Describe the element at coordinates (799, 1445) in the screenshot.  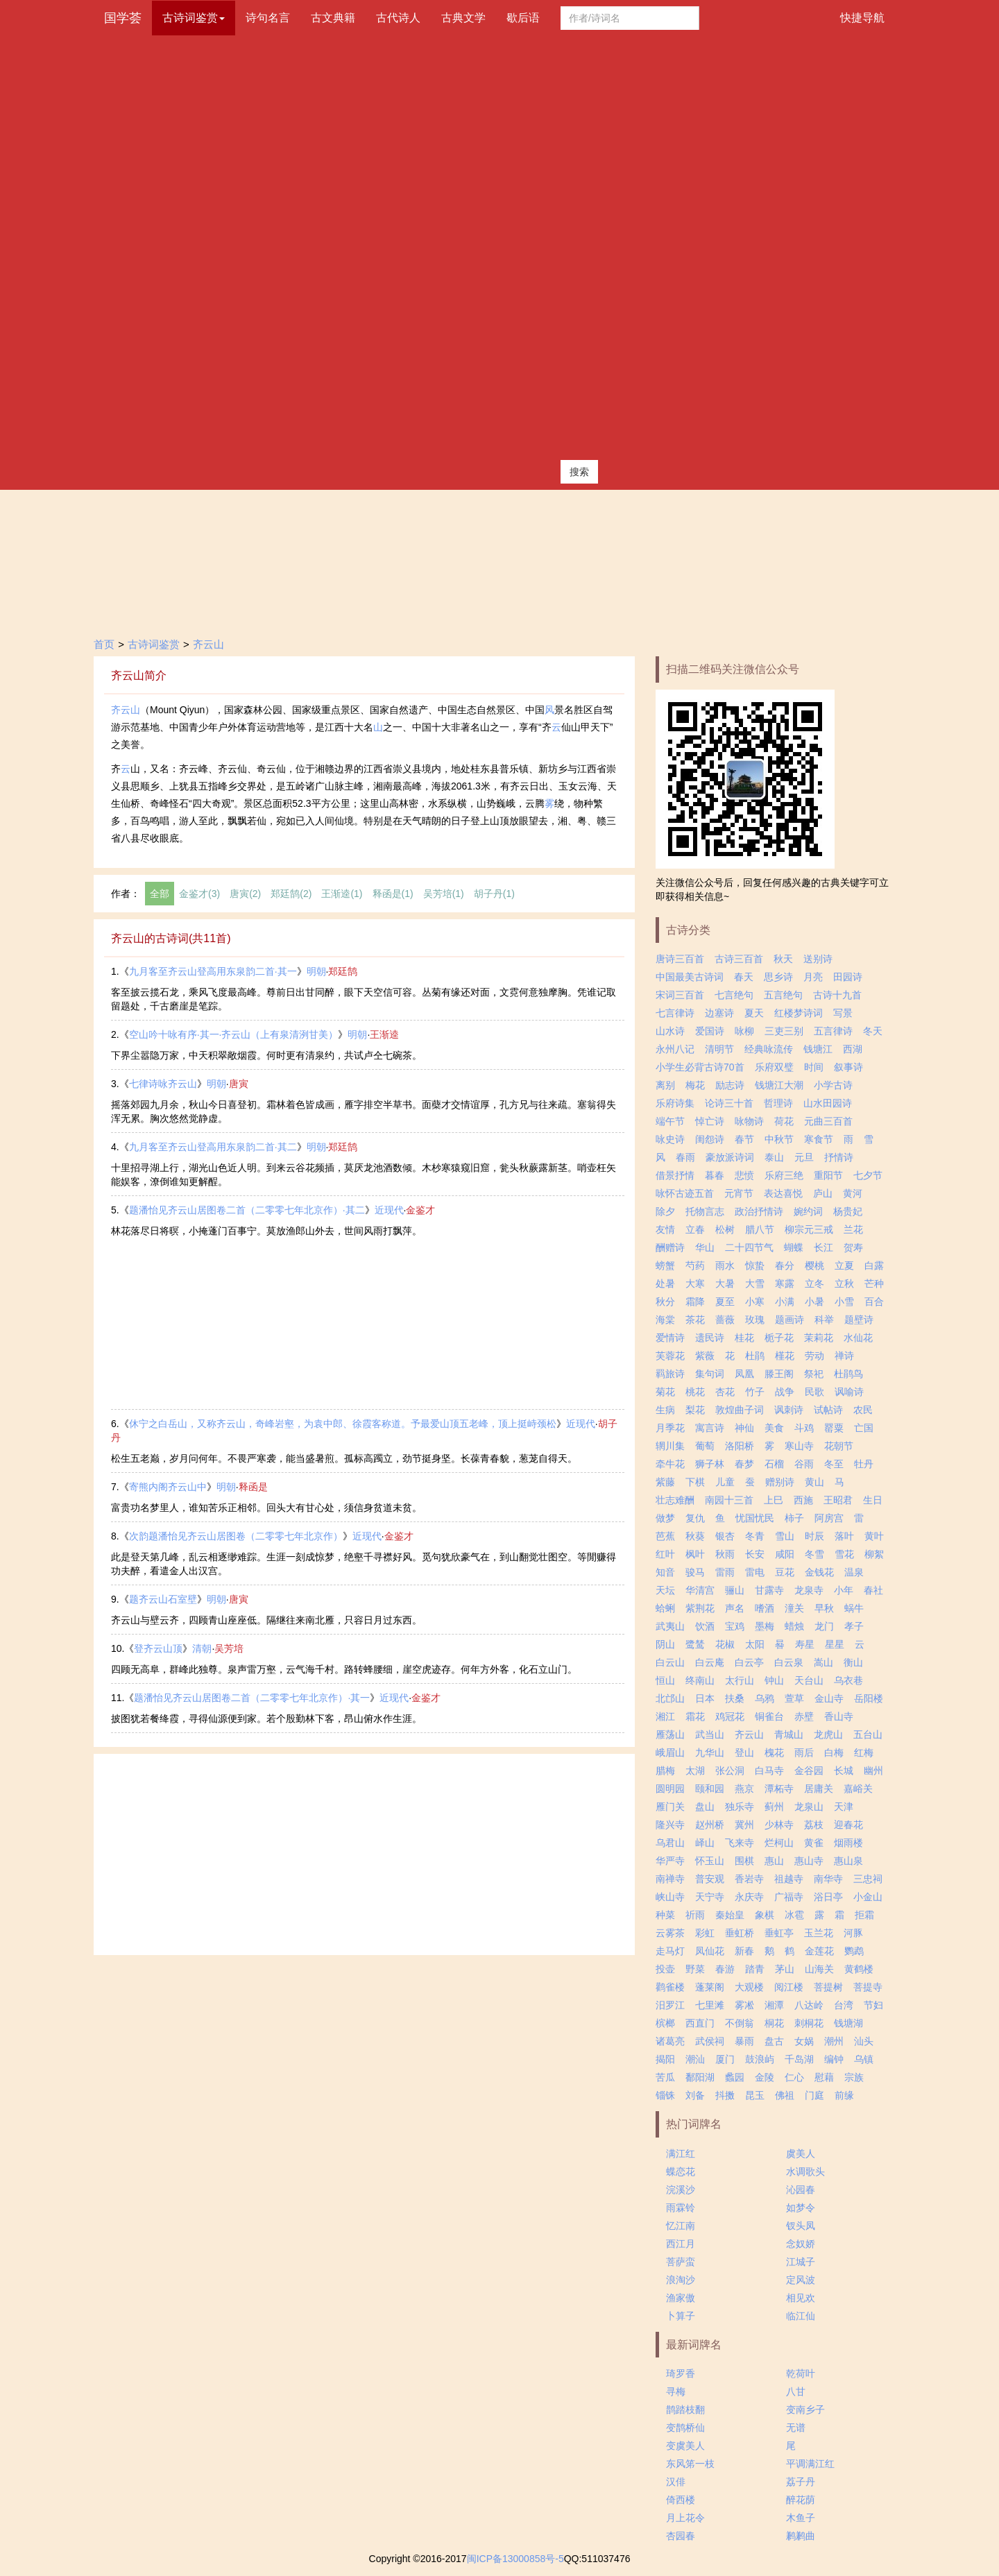
I see `寒山寺` at that location.